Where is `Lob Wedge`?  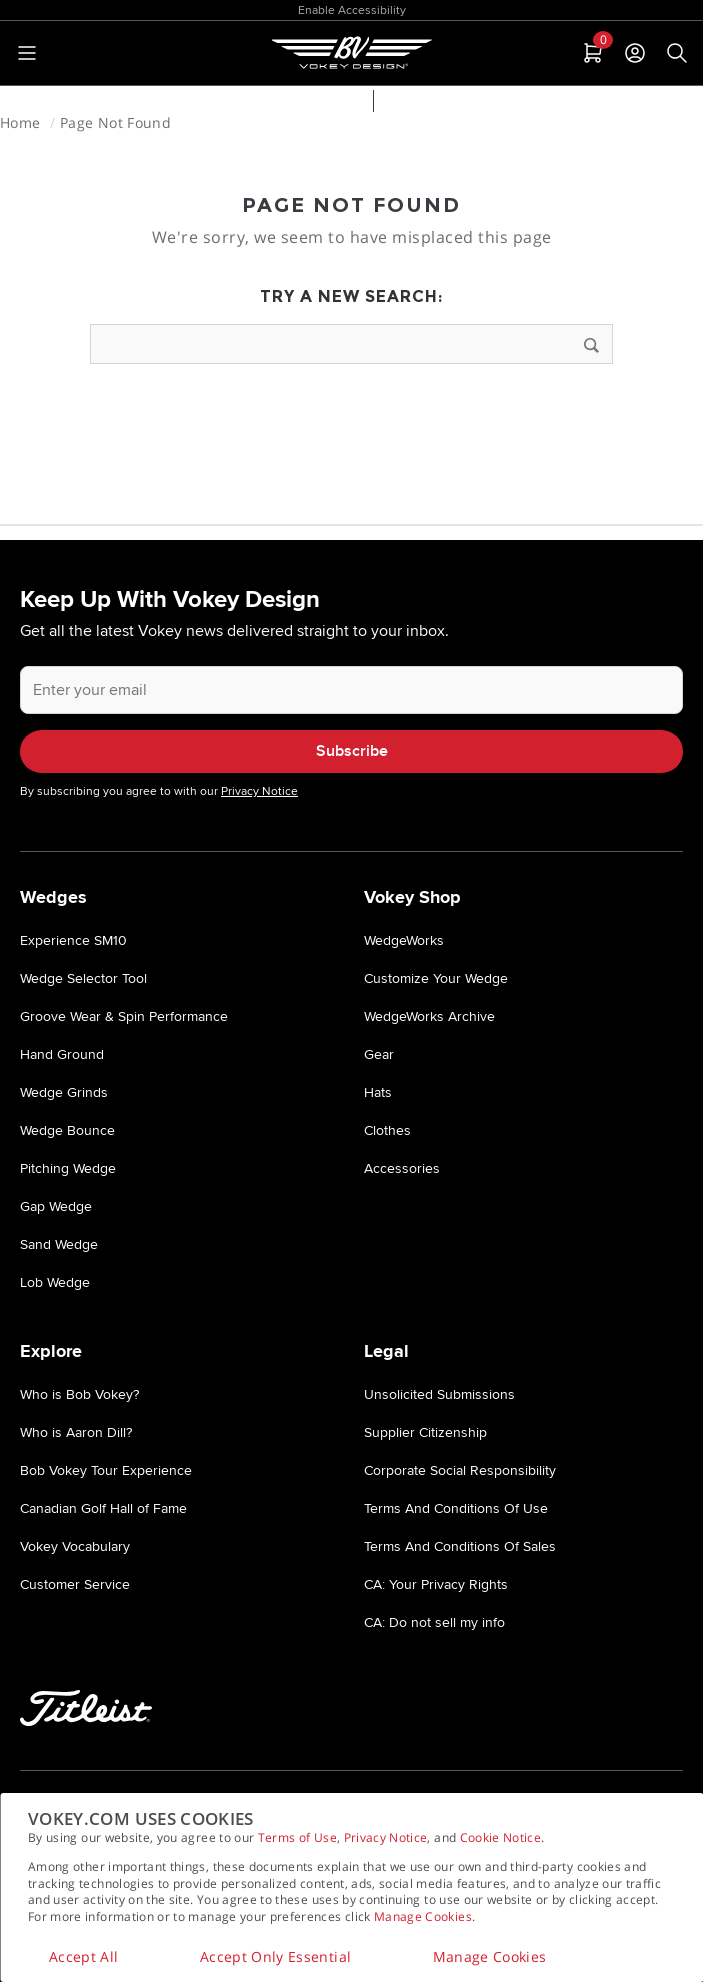 Lob Wedge is located at coordinates (55, 1282).